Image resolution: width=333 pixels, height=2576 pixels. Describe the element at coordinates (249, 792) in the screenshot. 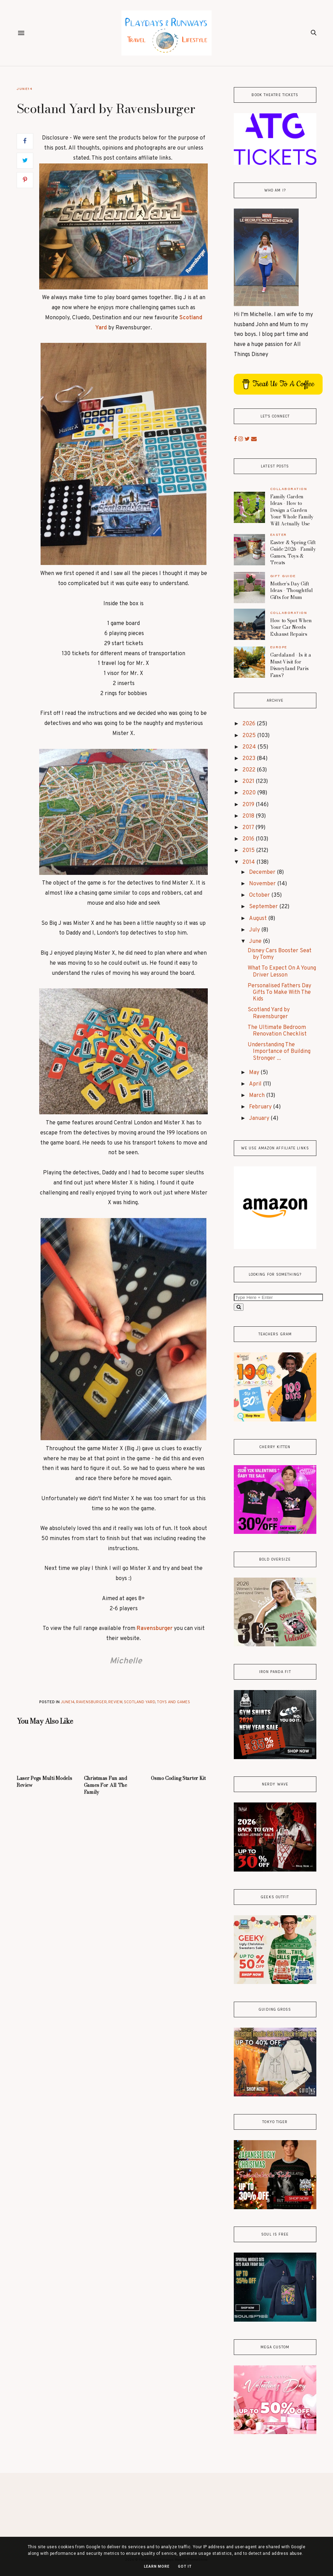

I see `2020` at that location.